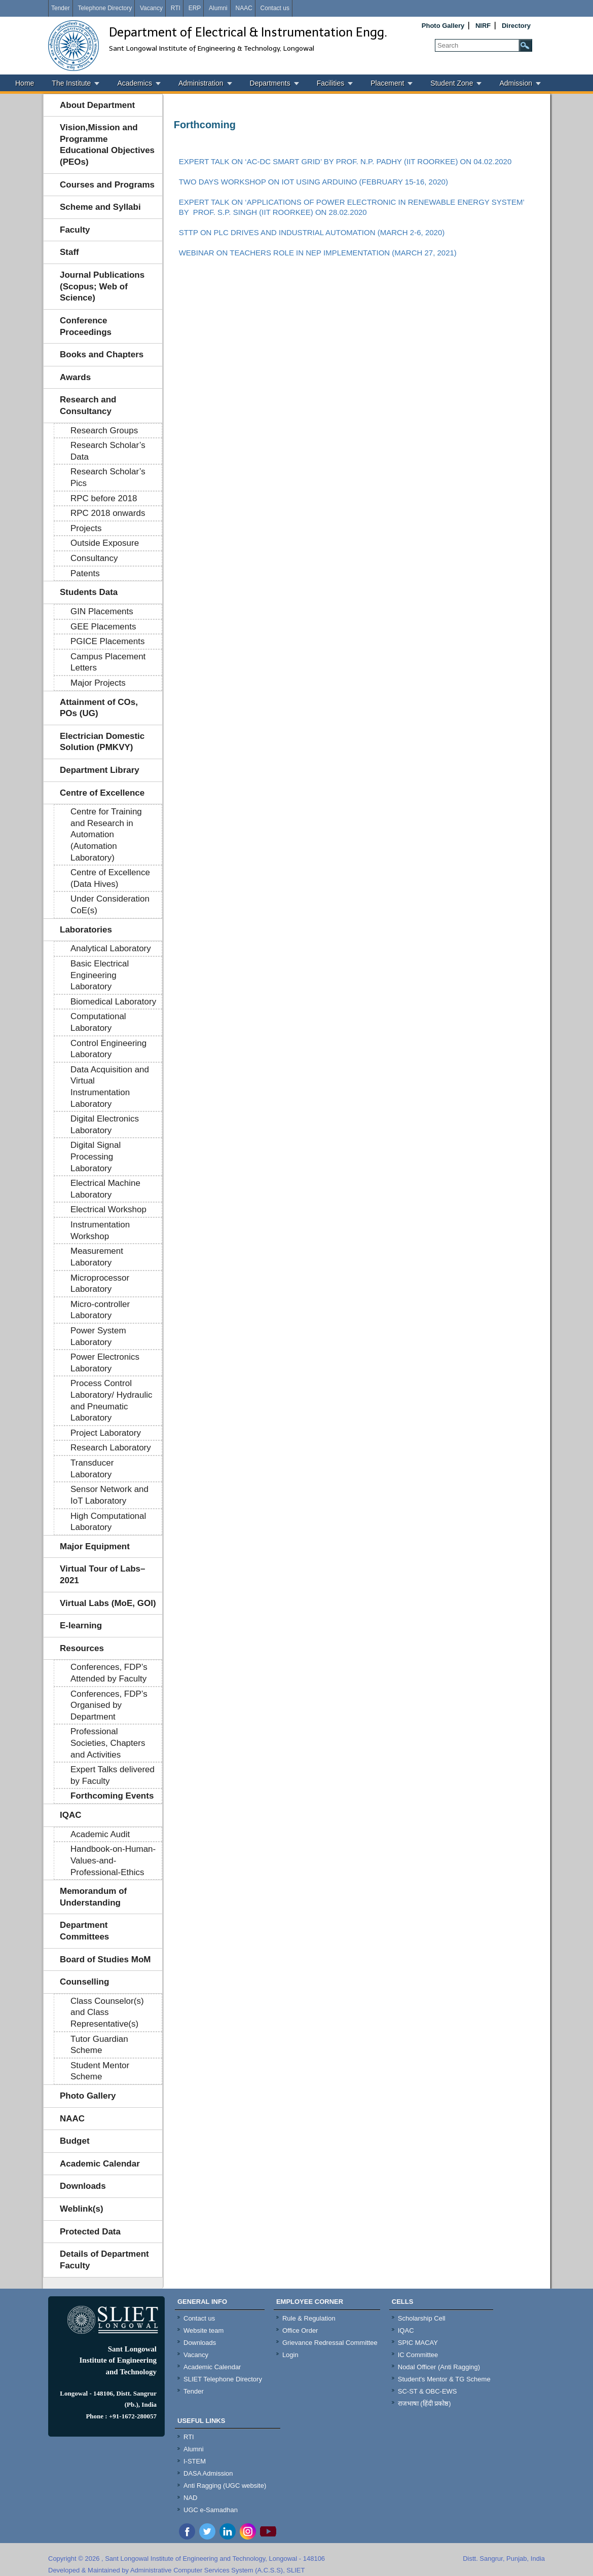 This screenshot has width=593, height=2576. What do you see at coordinates (110, 1447) in the screenshot?
I see `Research Laboratory` at bounding box center [110, 1447].